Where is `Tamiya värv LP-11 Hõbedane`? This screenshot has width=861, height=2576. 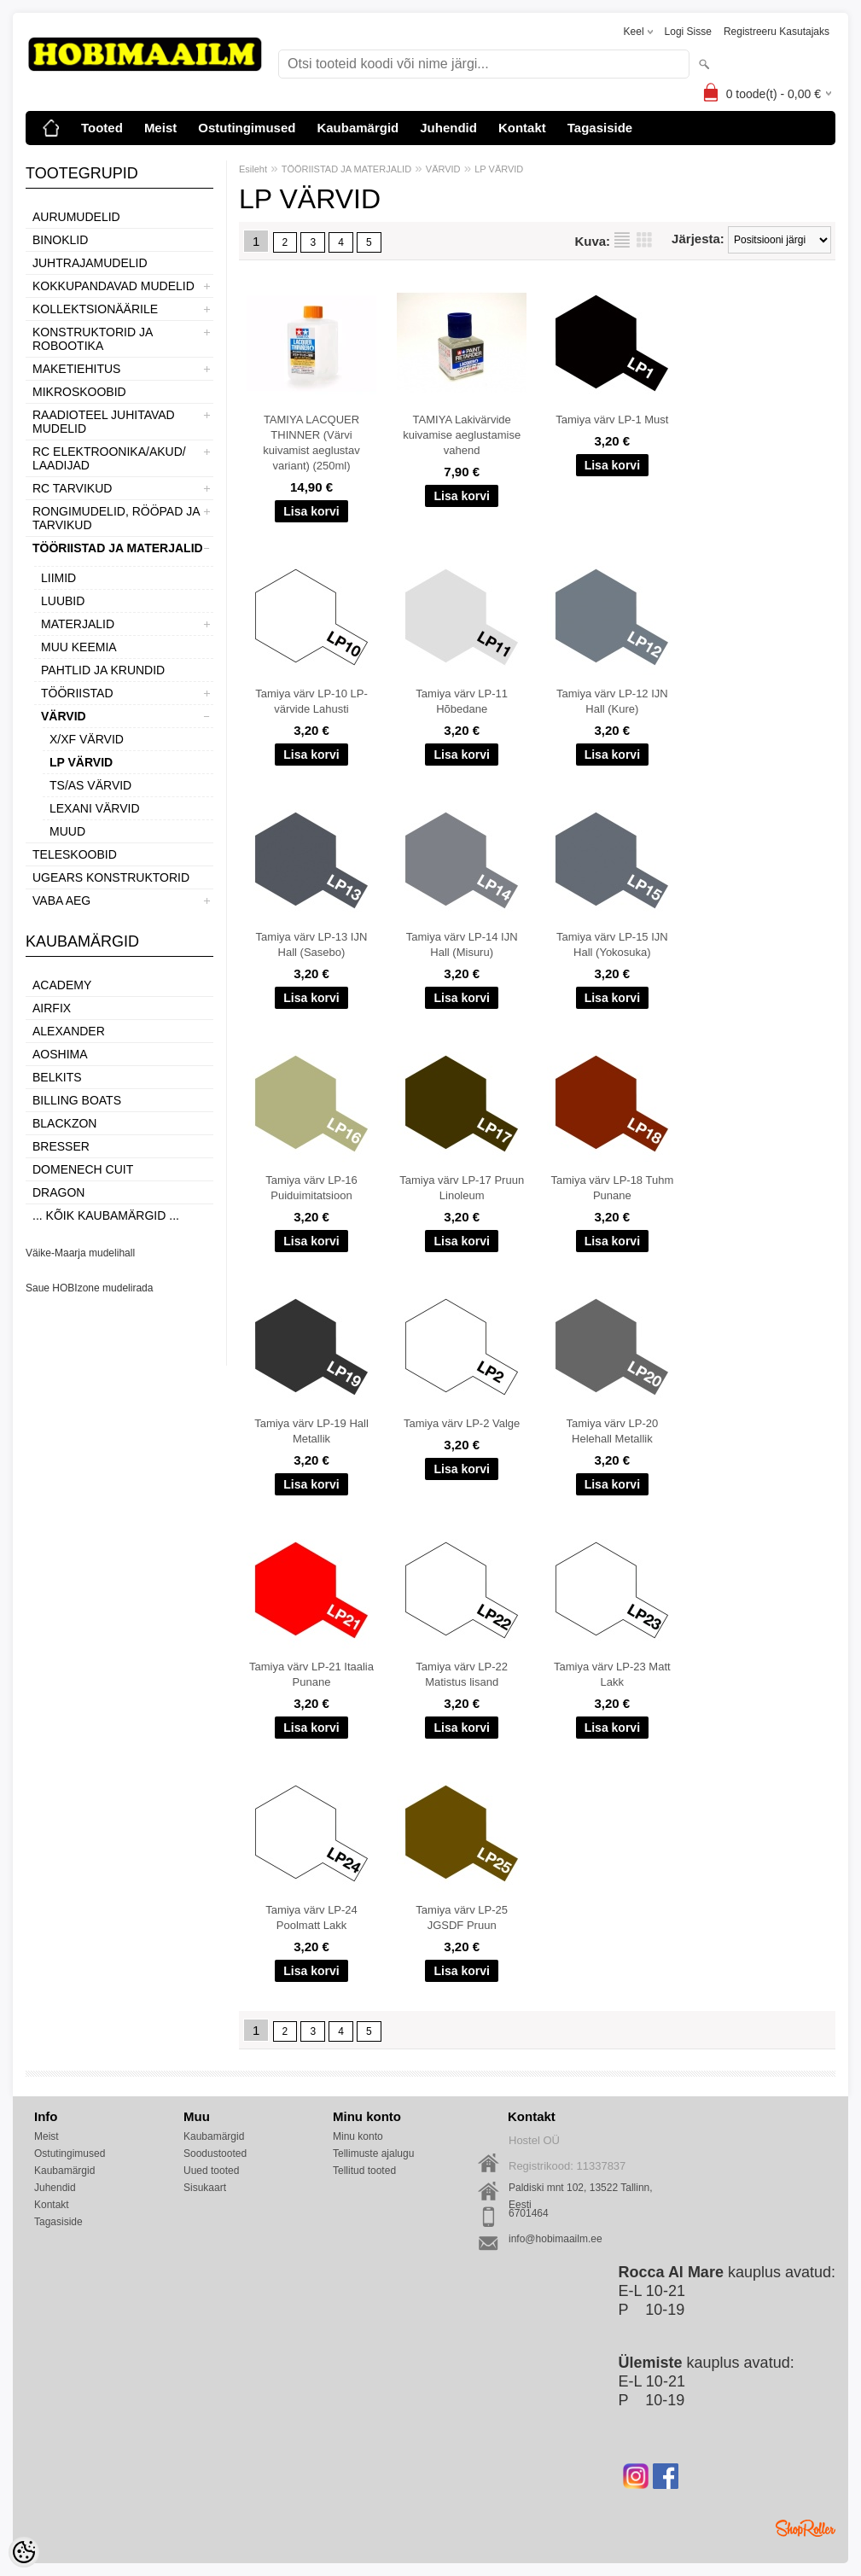 Tamiya värv LP-11 Hõbedane is located at coordinates (462, 701).